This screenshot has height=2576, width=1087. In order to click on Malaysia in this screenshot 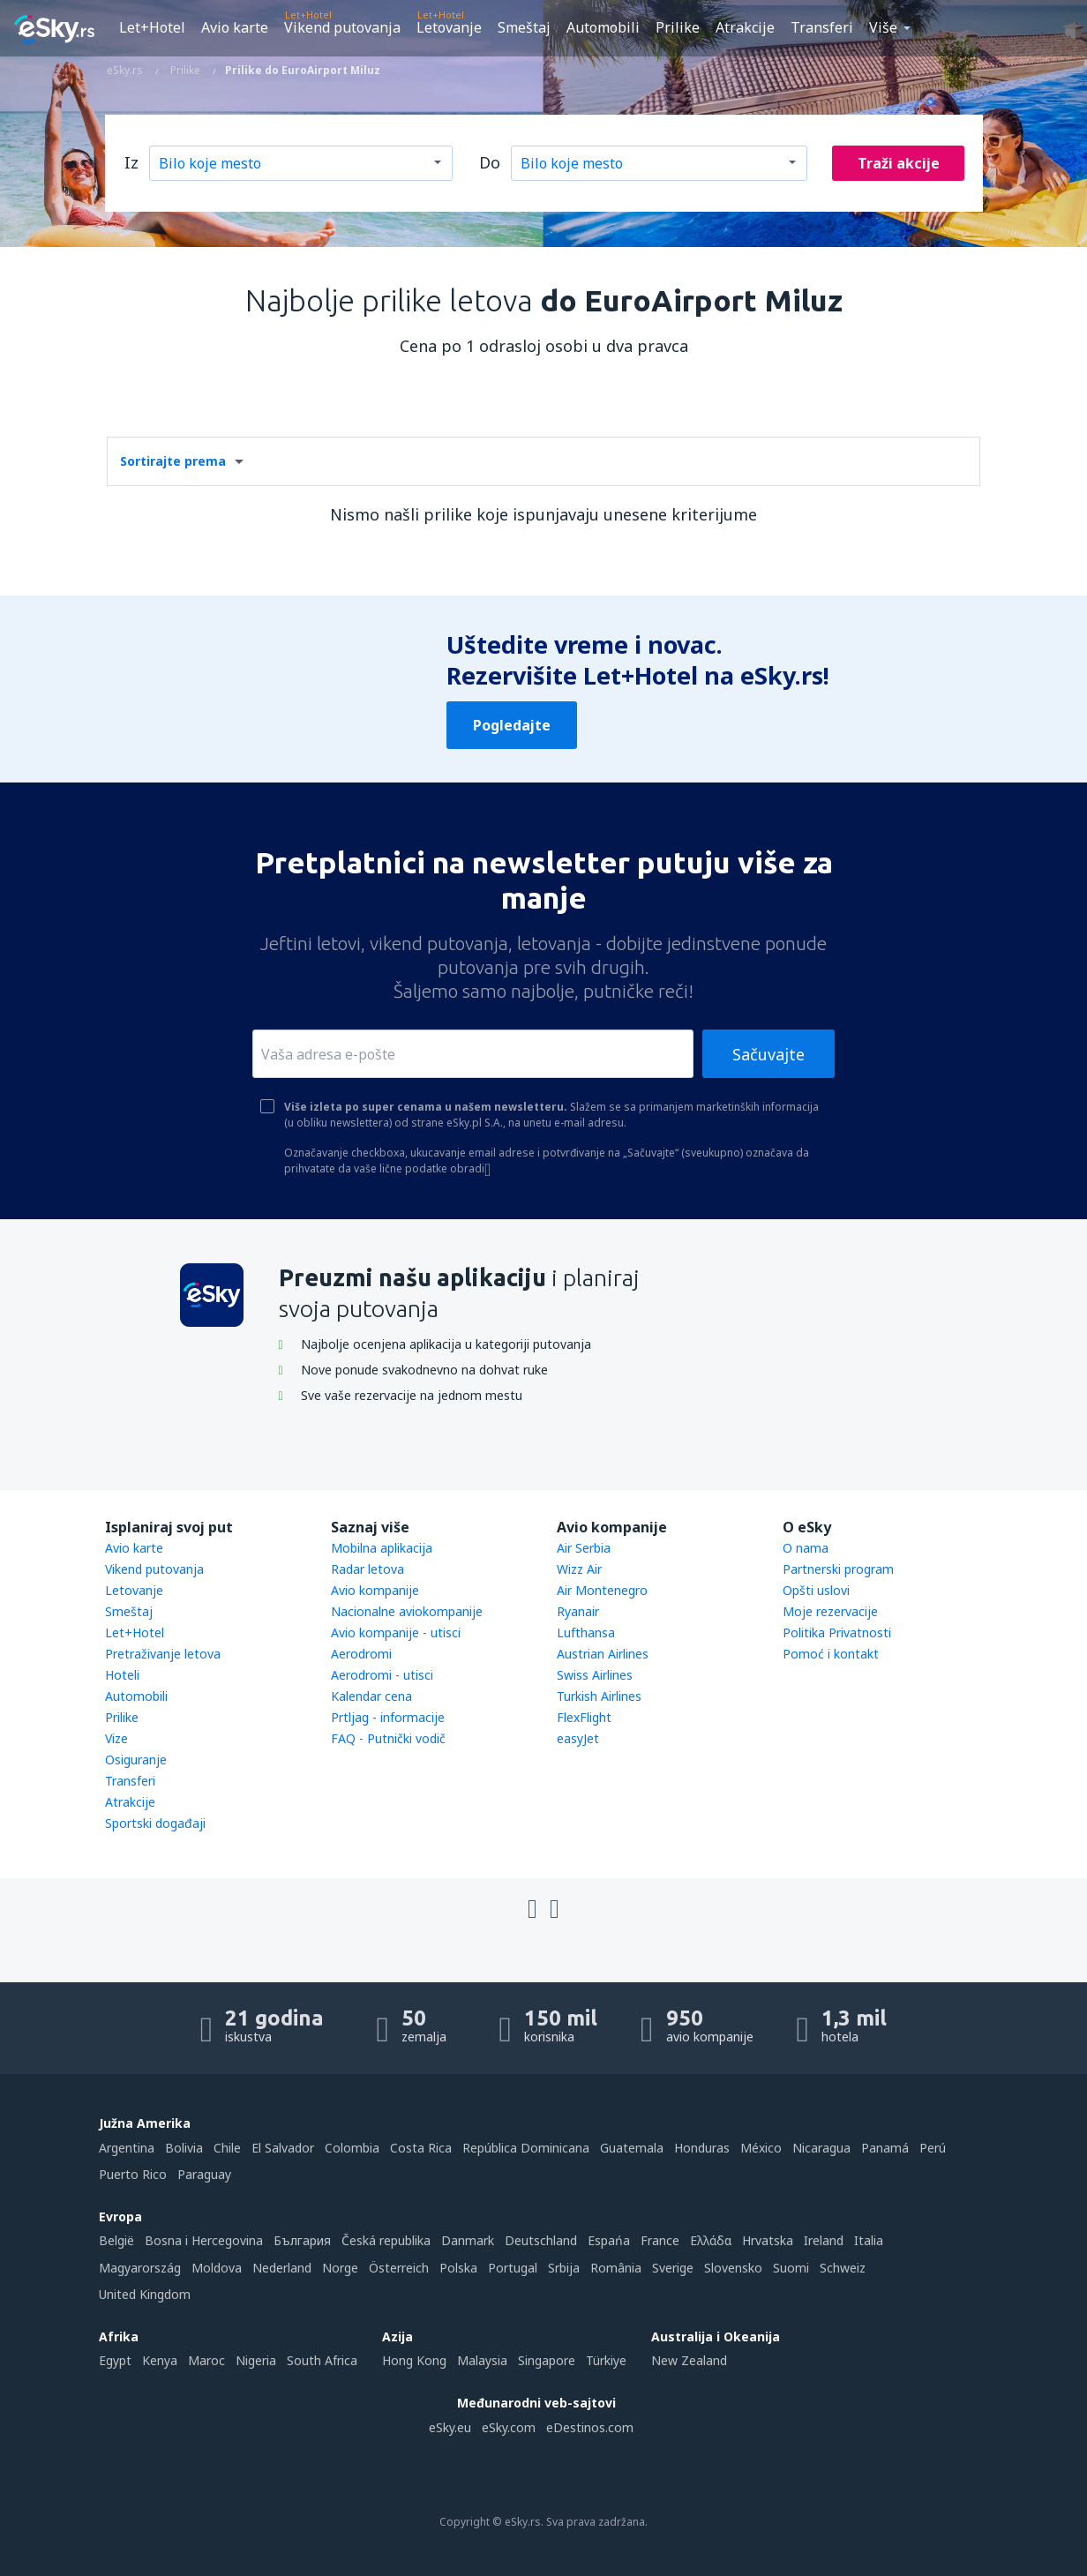, I will do `click(482, 2360)`.